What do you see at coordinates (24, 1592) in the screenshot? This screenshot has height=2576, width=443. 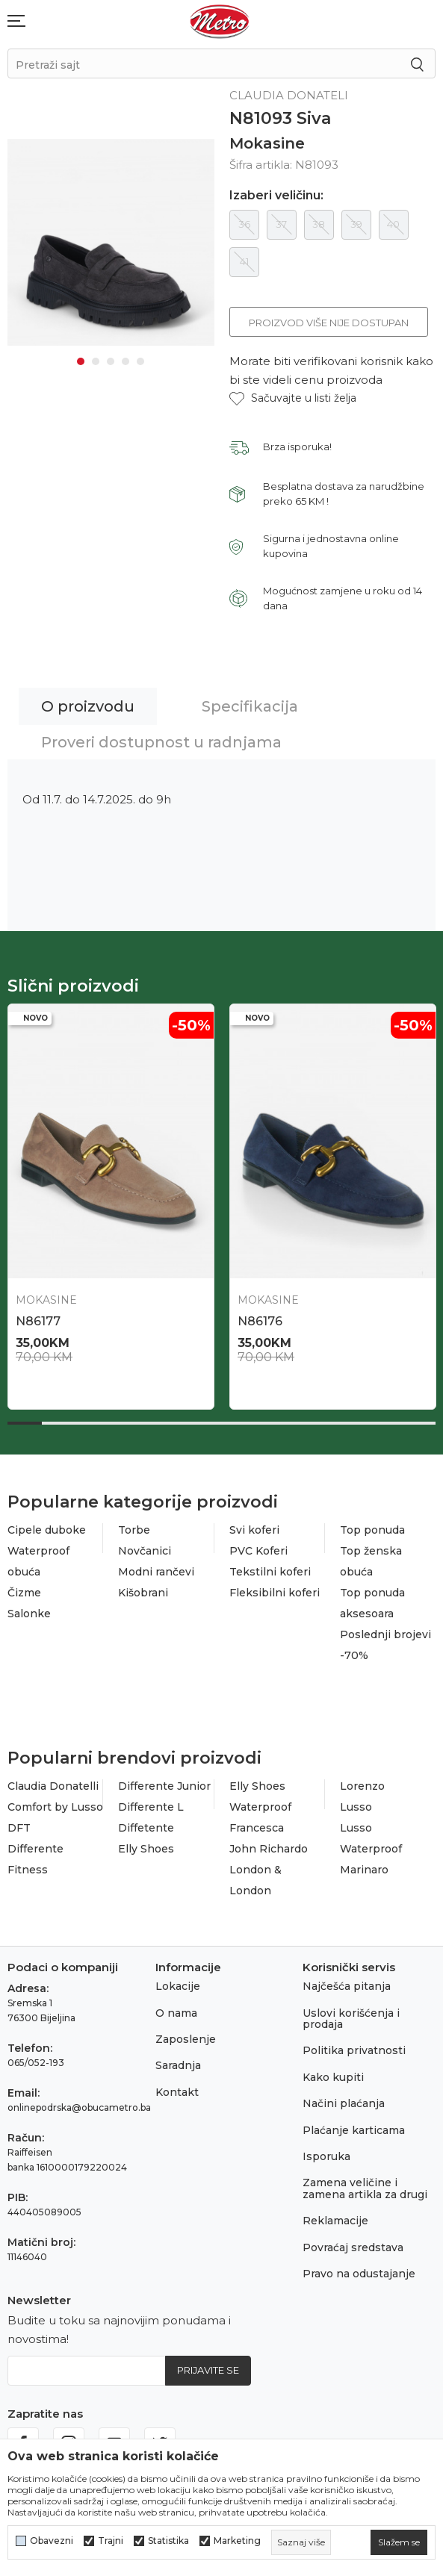 I see `Čizme` at bounding box center [24, 1592].